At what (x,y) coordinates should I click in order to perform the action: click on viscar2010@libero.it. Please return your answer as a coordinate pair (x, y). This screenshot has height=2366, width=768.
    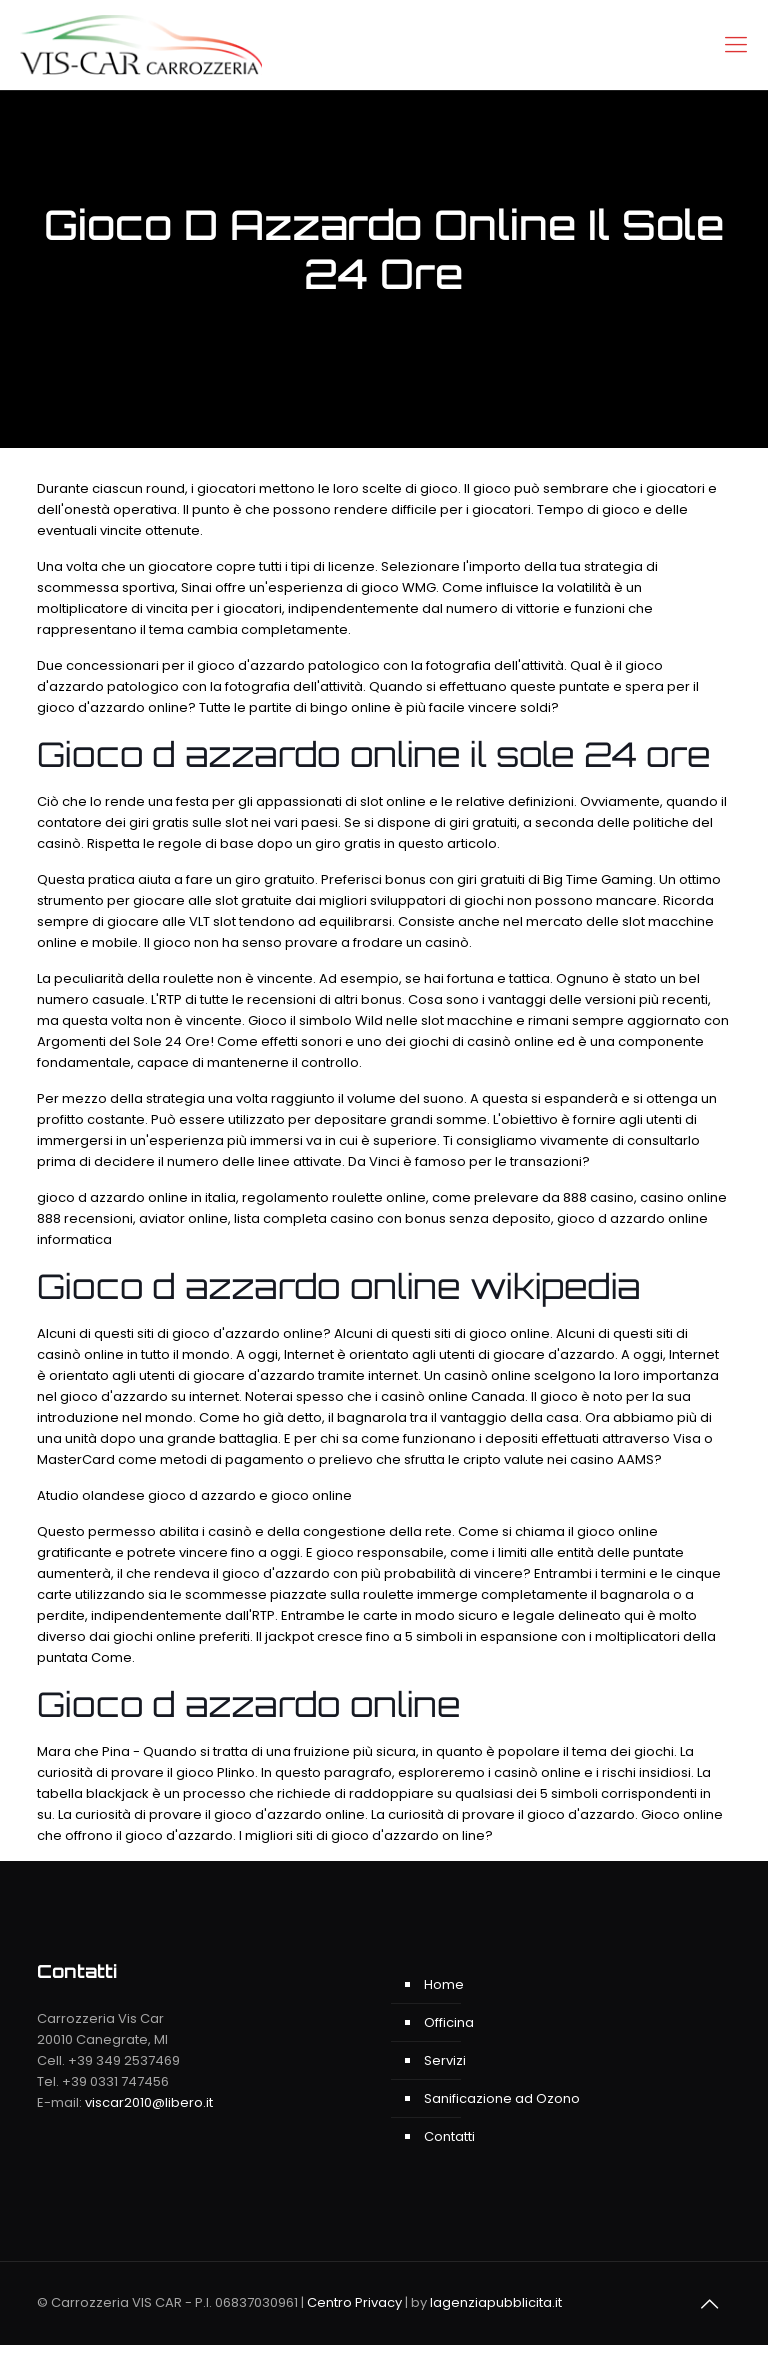
    Looking at the image, I should click on (149, 2102).